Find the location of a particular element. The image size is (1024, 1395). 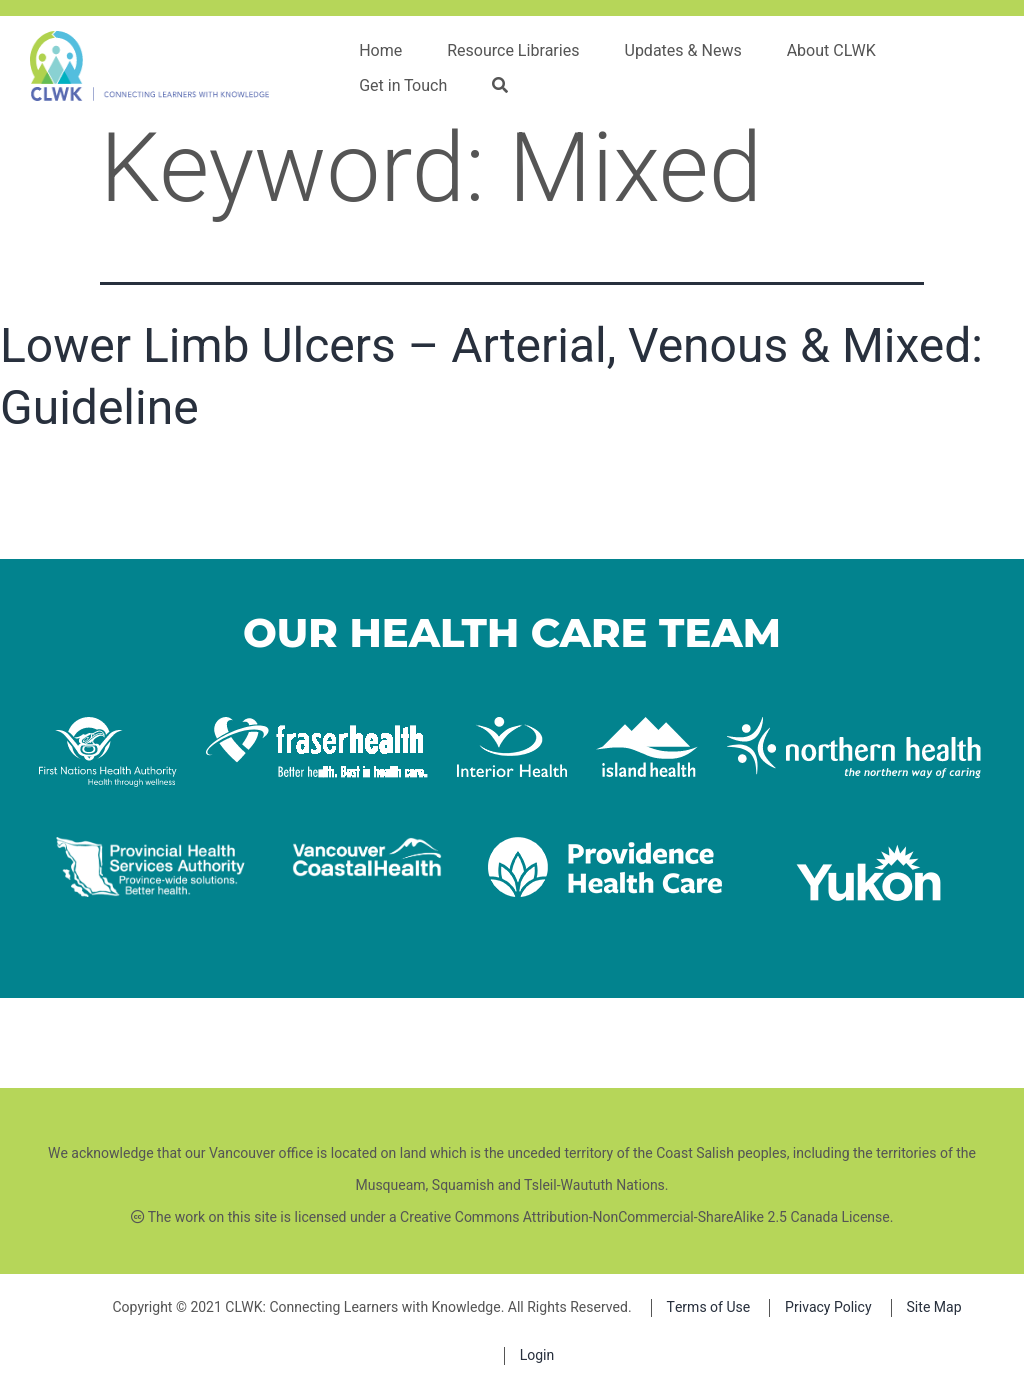

Terms of Use is located at coordinates (709, 1307).